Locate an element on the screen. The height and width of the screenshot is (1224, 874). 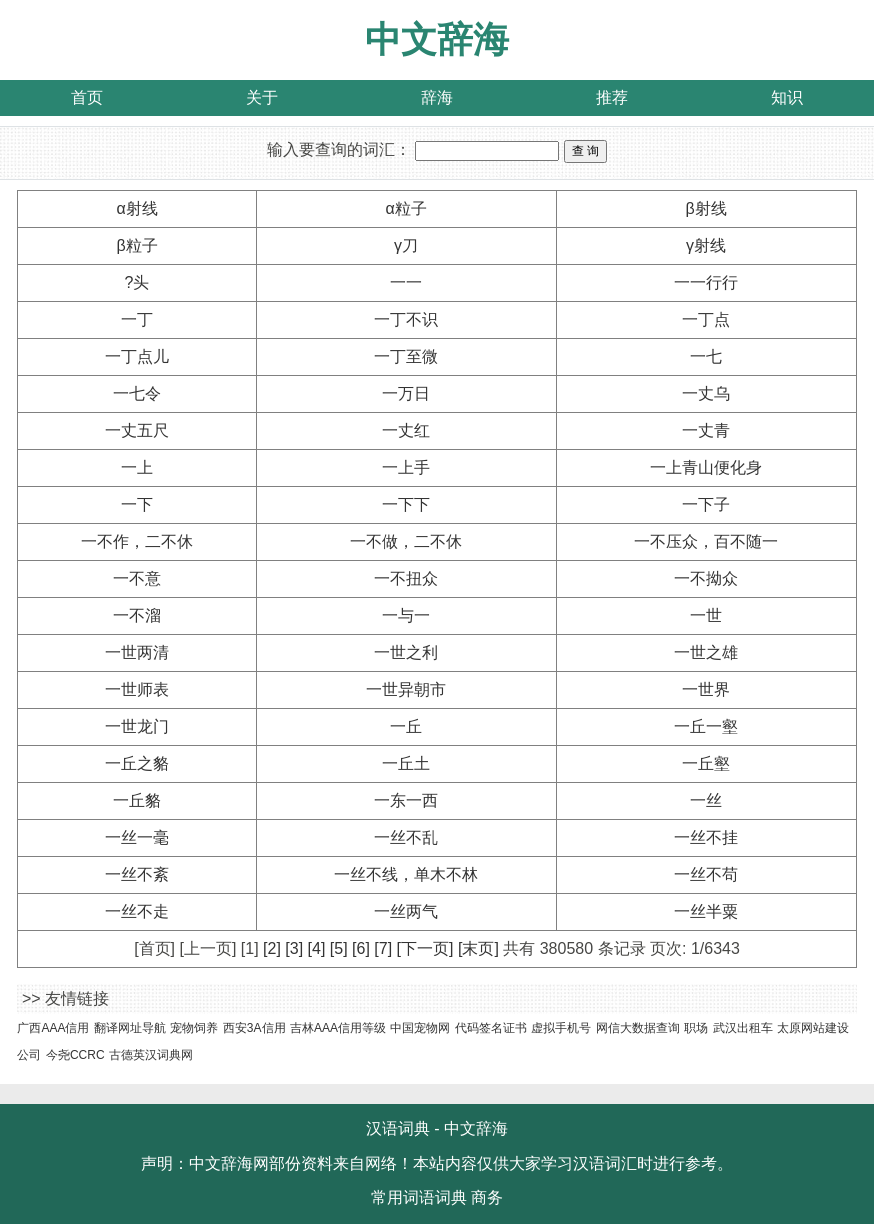
β粒子 is located at coordinates (136, 245).